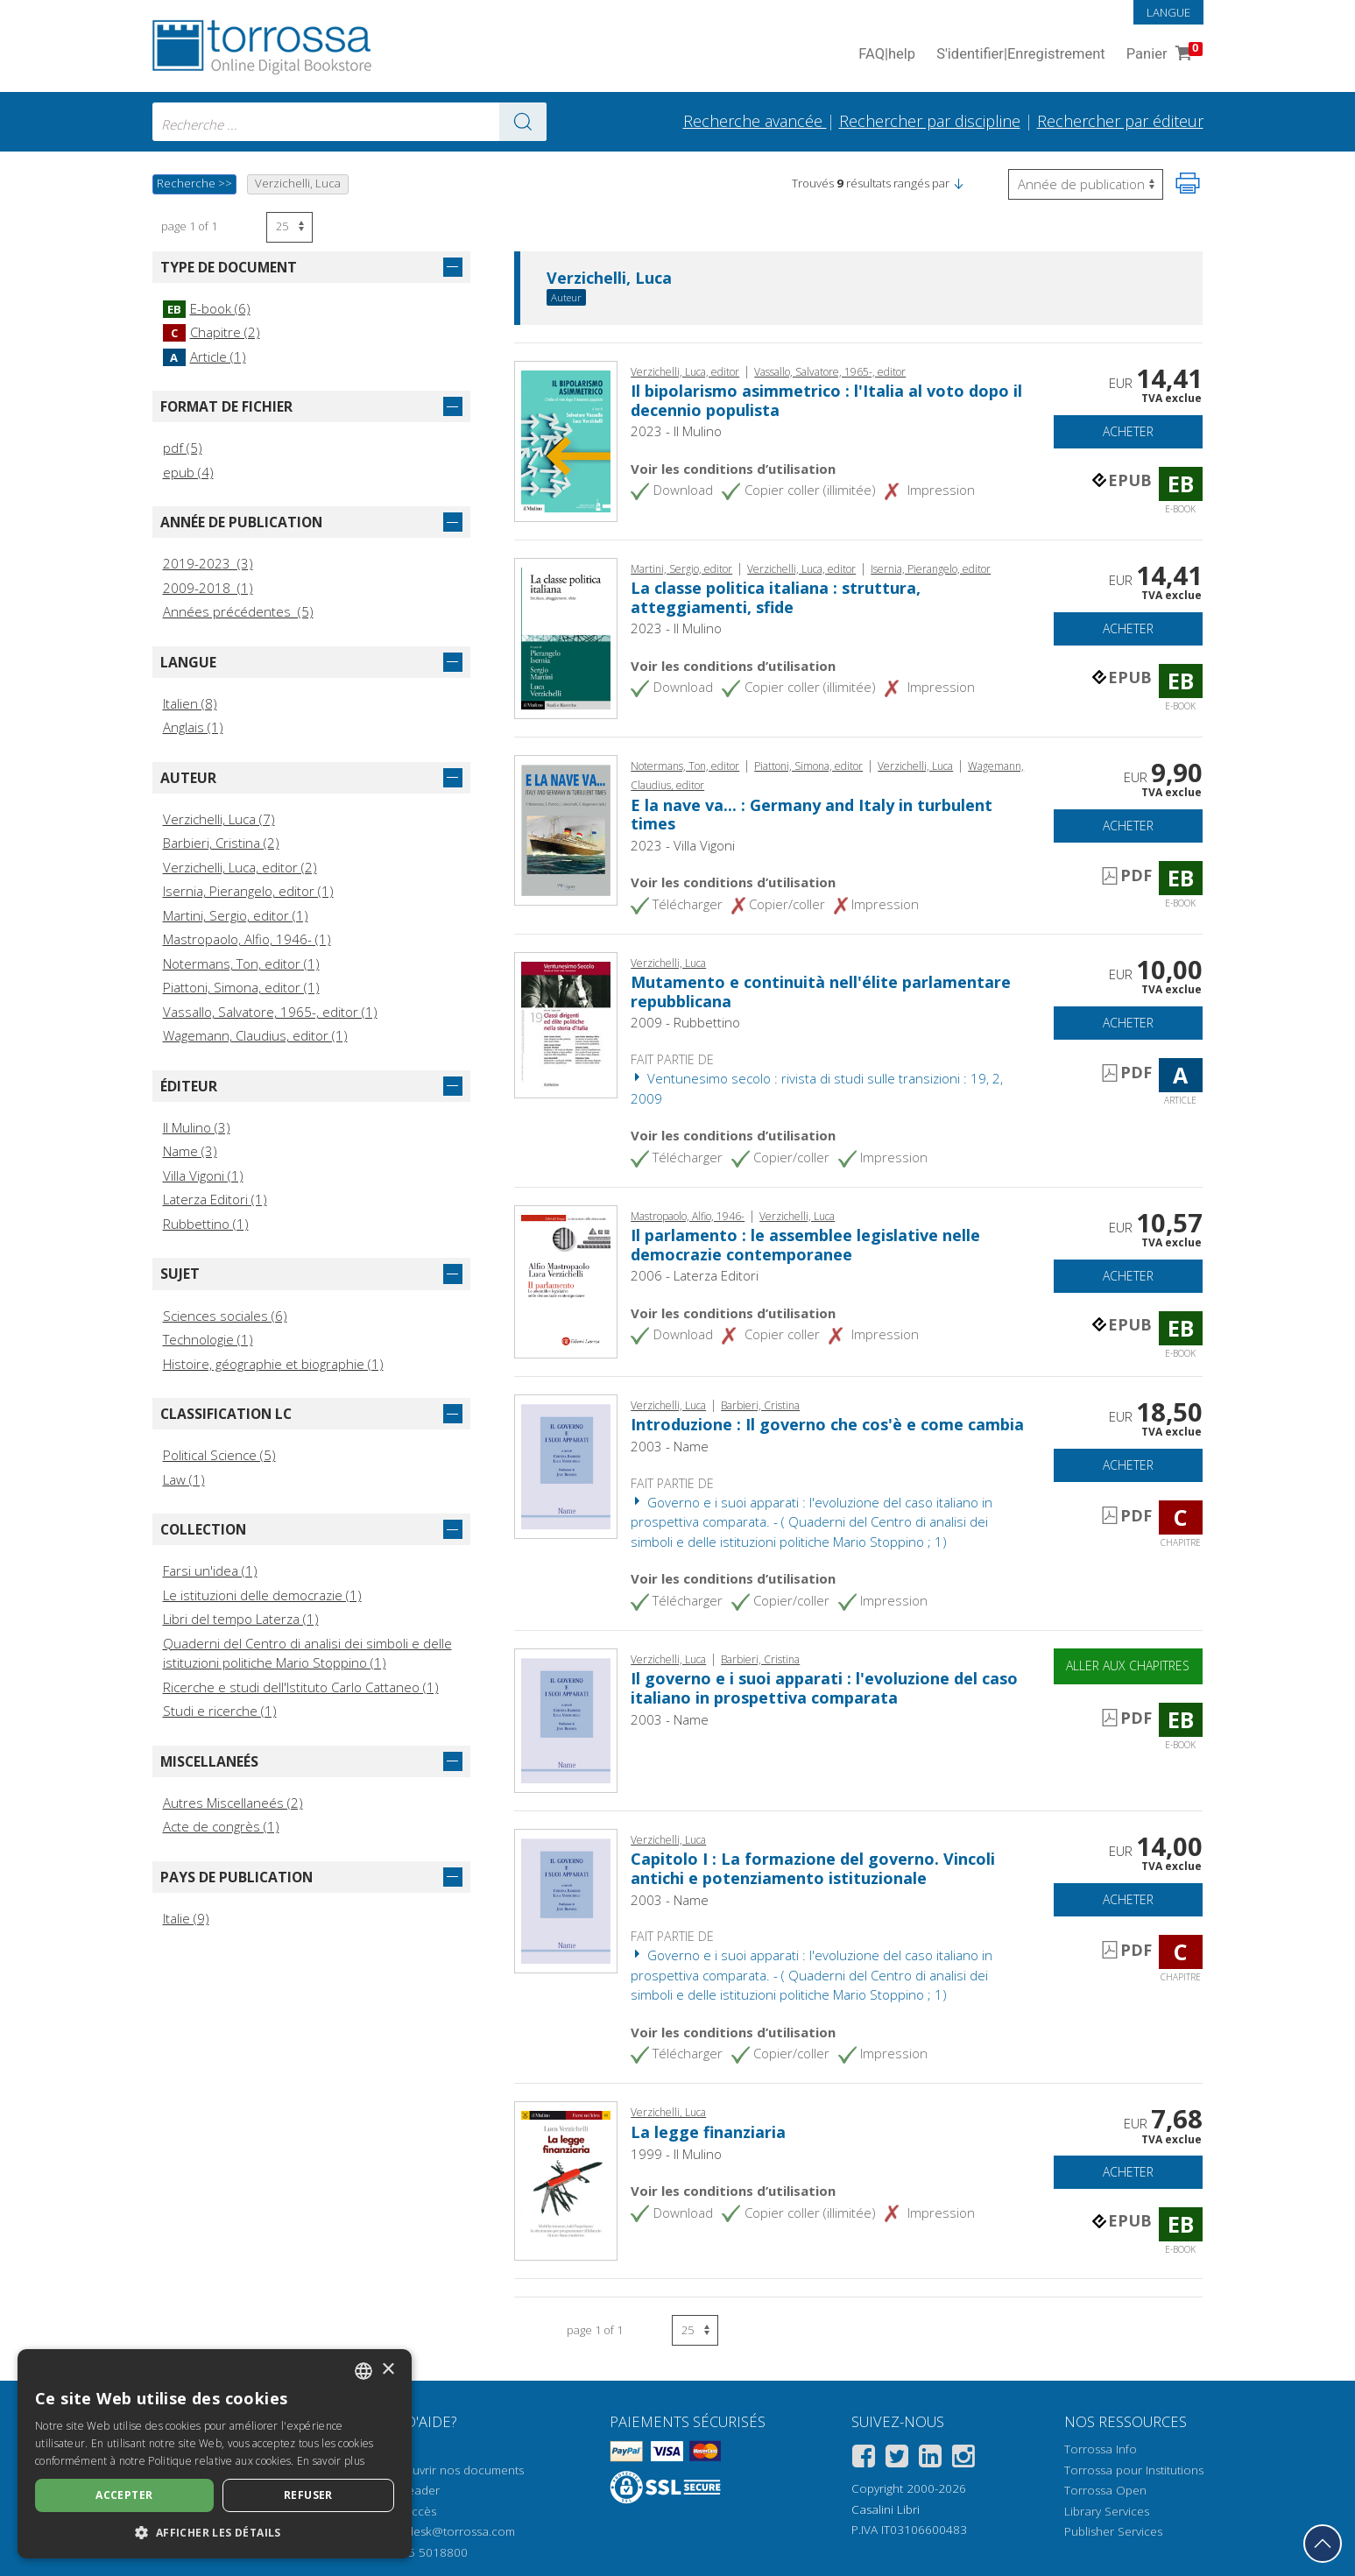 This screenshot has height=2576, width=1355. What do you see at coordinates (219, 1455) in the screenshot?
I see `Political Science (5)` at bounding box center [219, 1455].